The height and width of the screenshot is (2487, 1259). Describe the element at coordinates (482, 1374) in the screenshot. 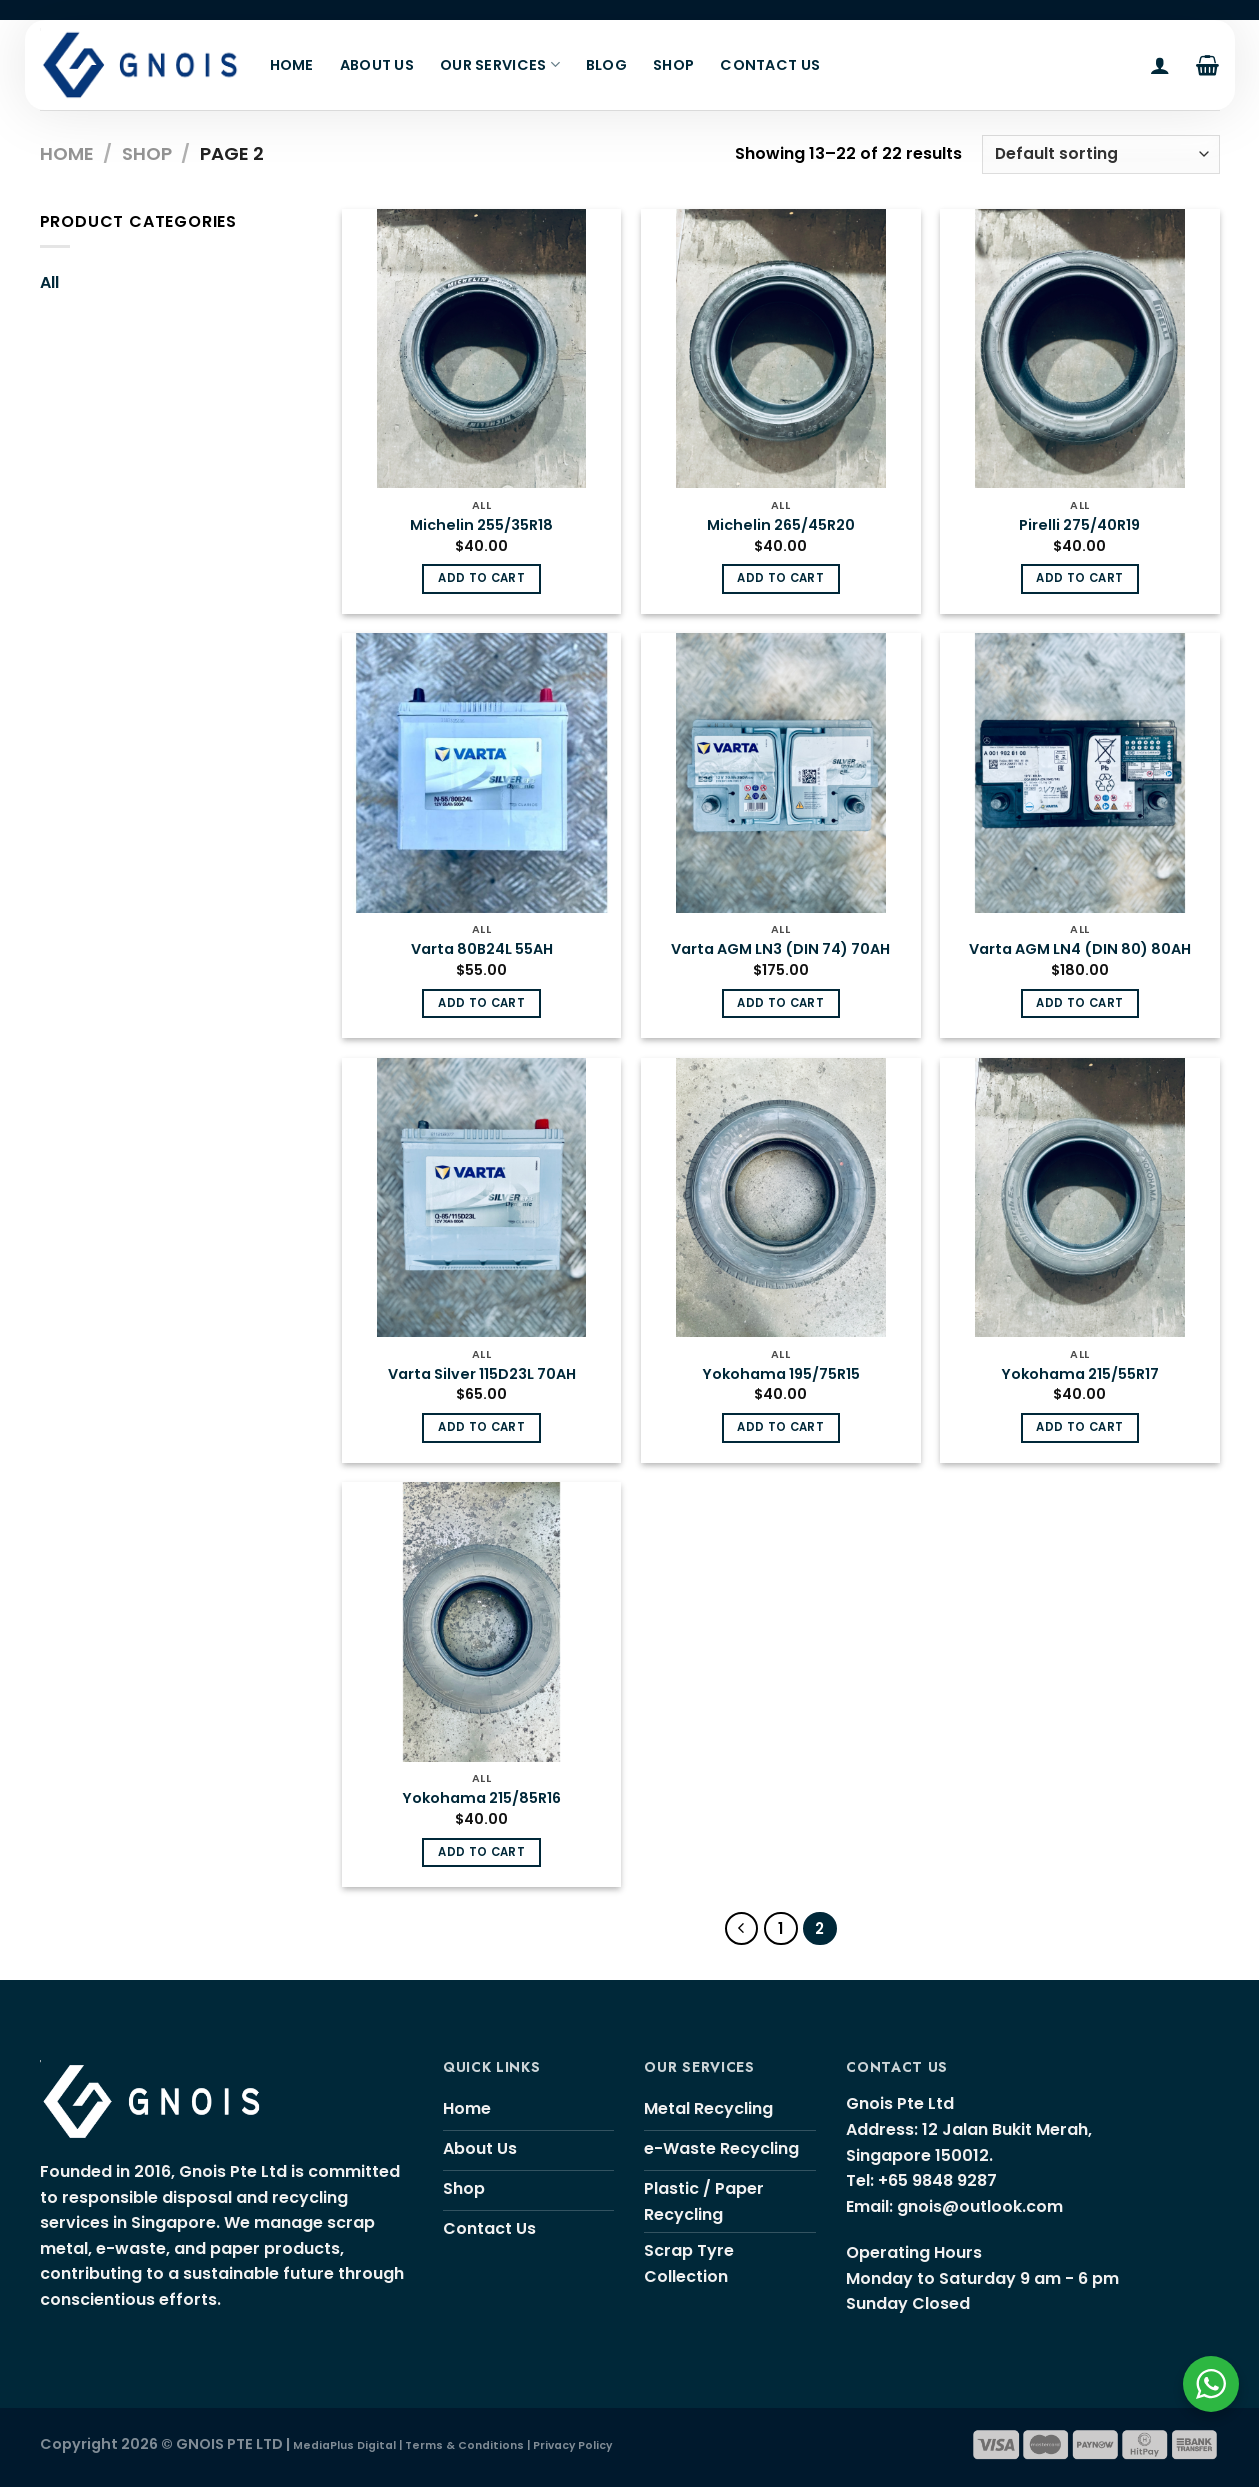

I see `Varta Silver 115D23L 70AH` at that location.